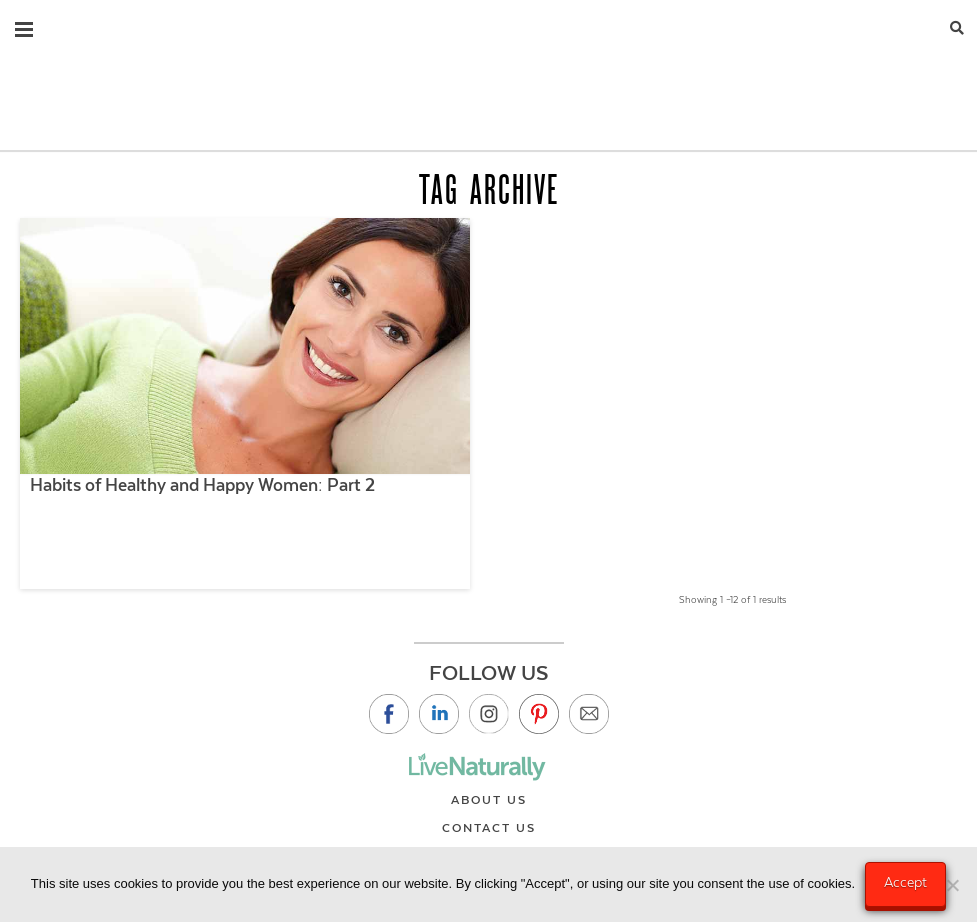 The height and width of the screenshot is (922, 977). Describe the element at coordinates (489, 800) in the screenshot. I see `About Us` at that location.